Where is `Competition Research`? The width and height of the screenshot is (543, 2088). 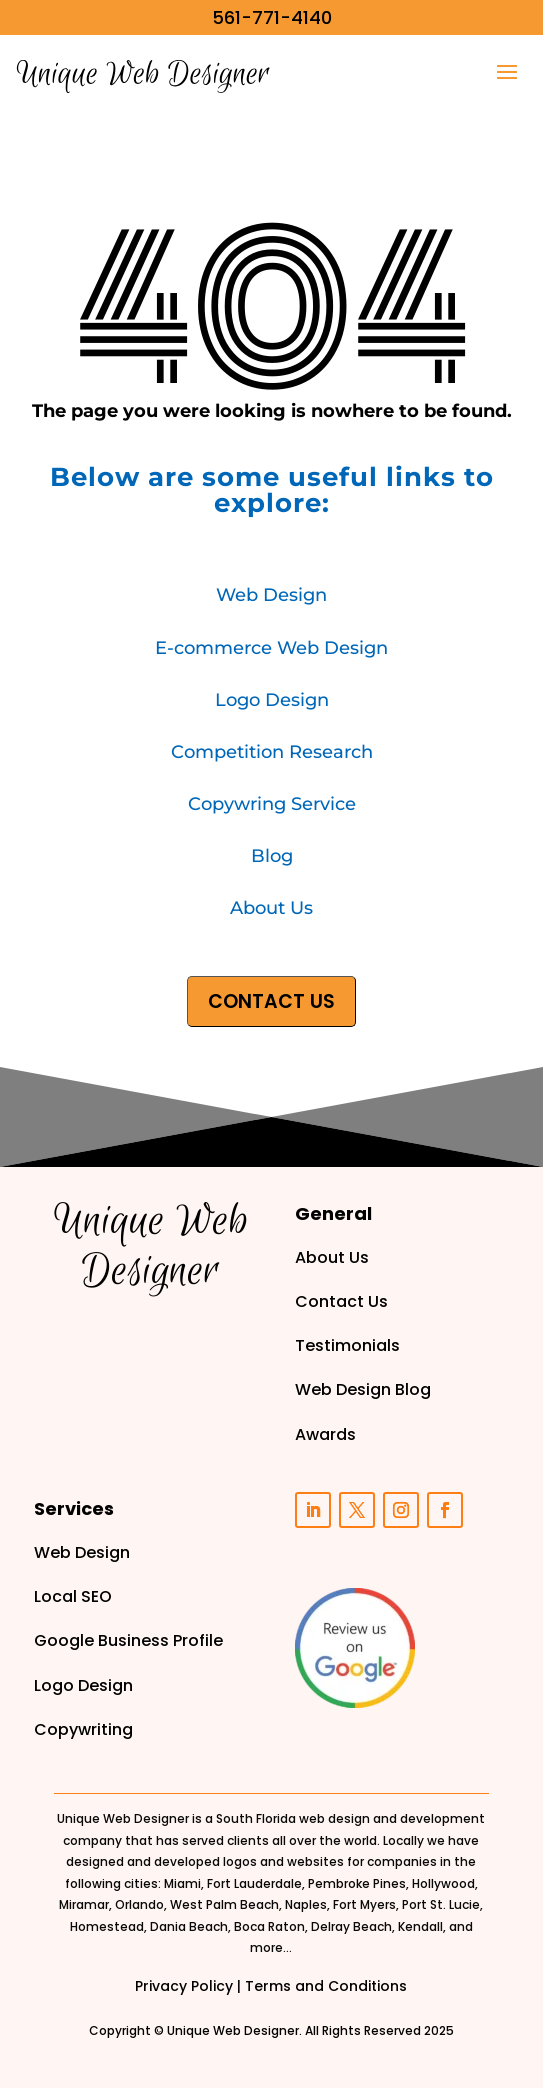
Competition Research is located at coordinates (272, 752).